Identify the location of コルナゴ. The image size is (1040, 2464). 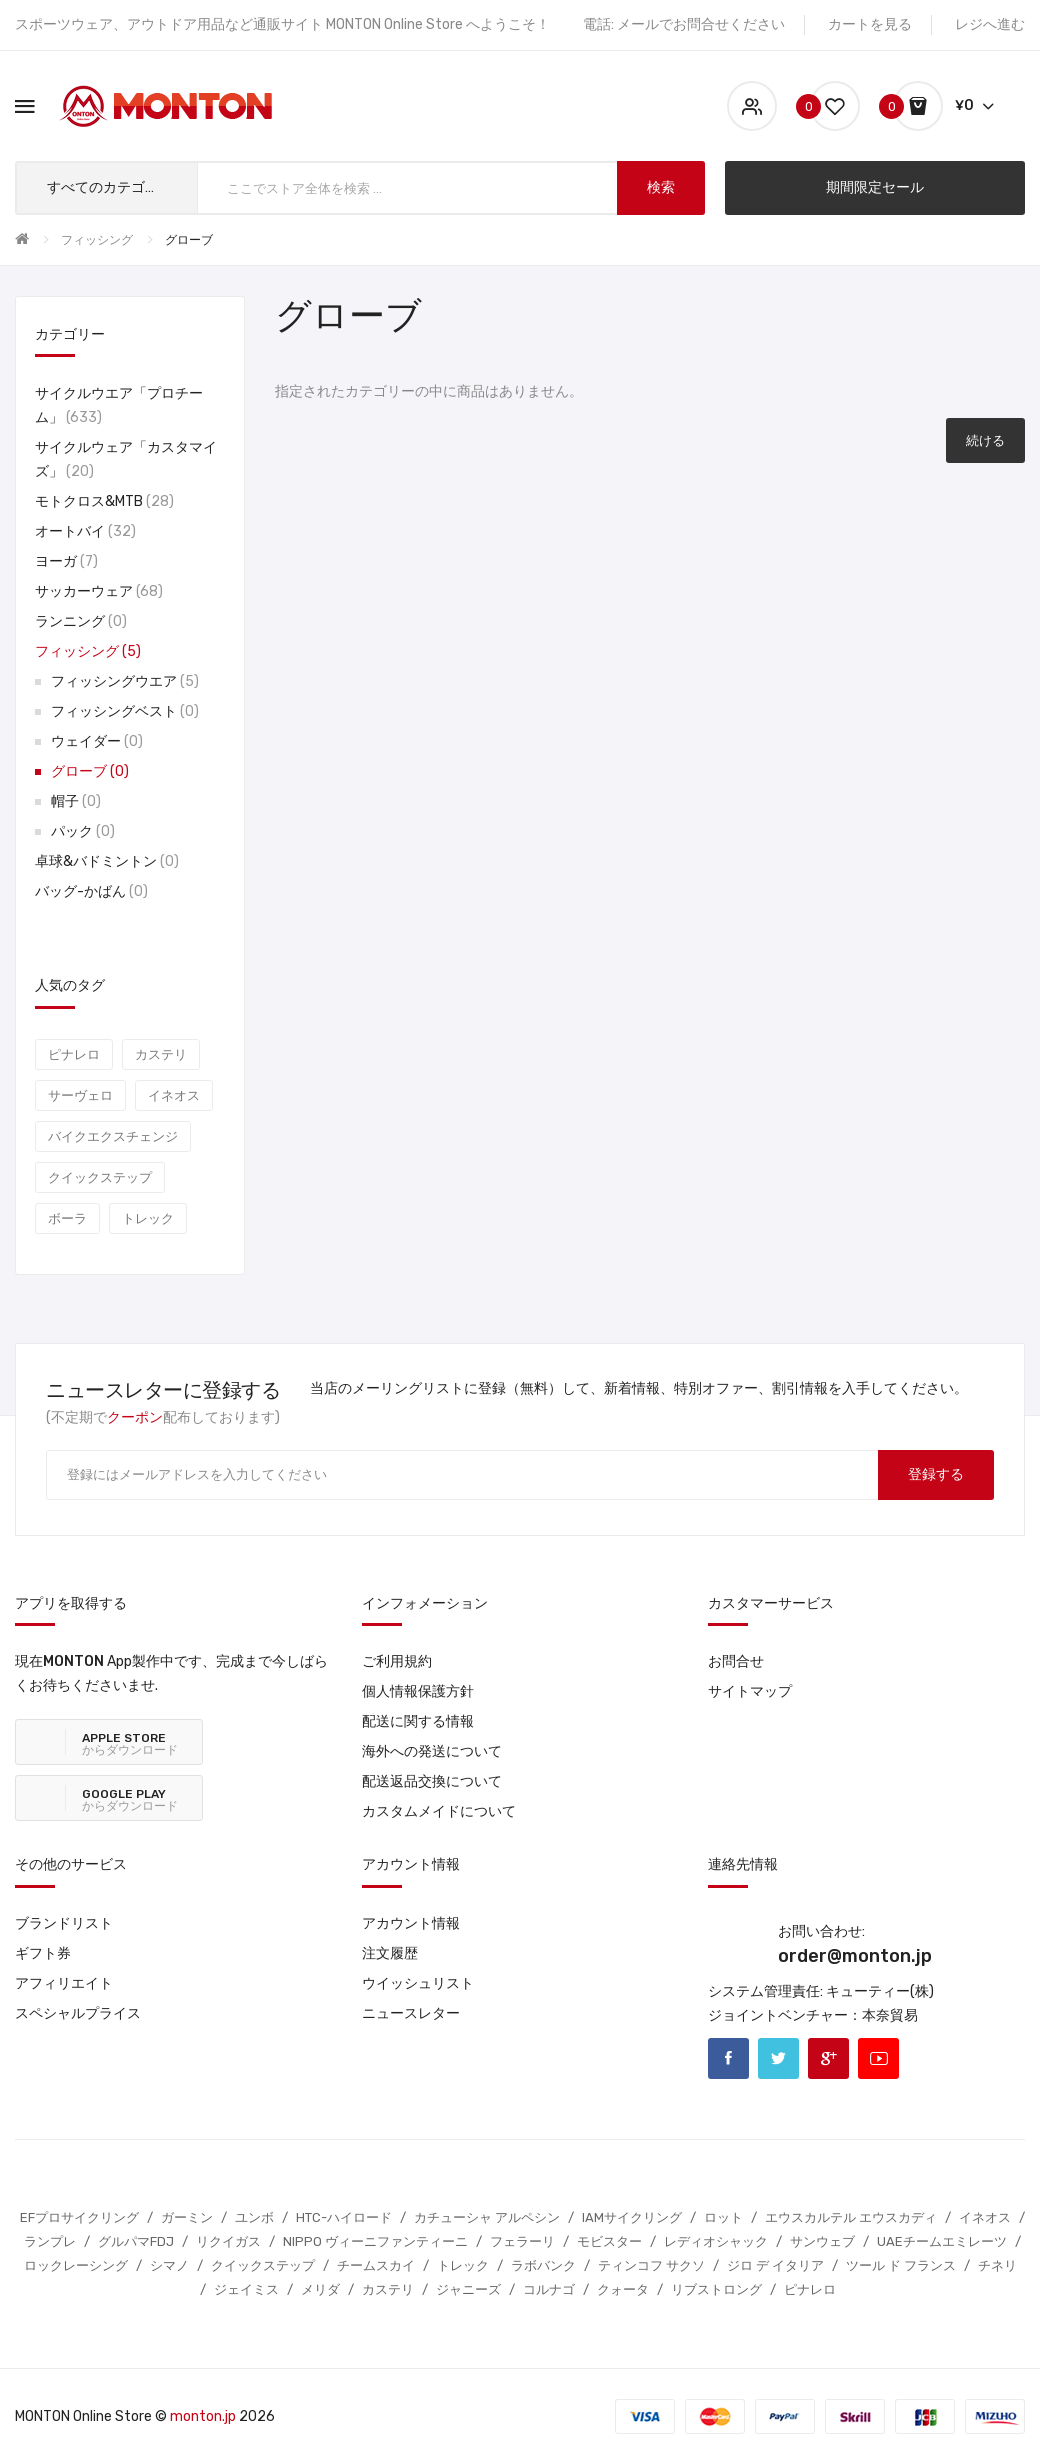
(549, 2289).